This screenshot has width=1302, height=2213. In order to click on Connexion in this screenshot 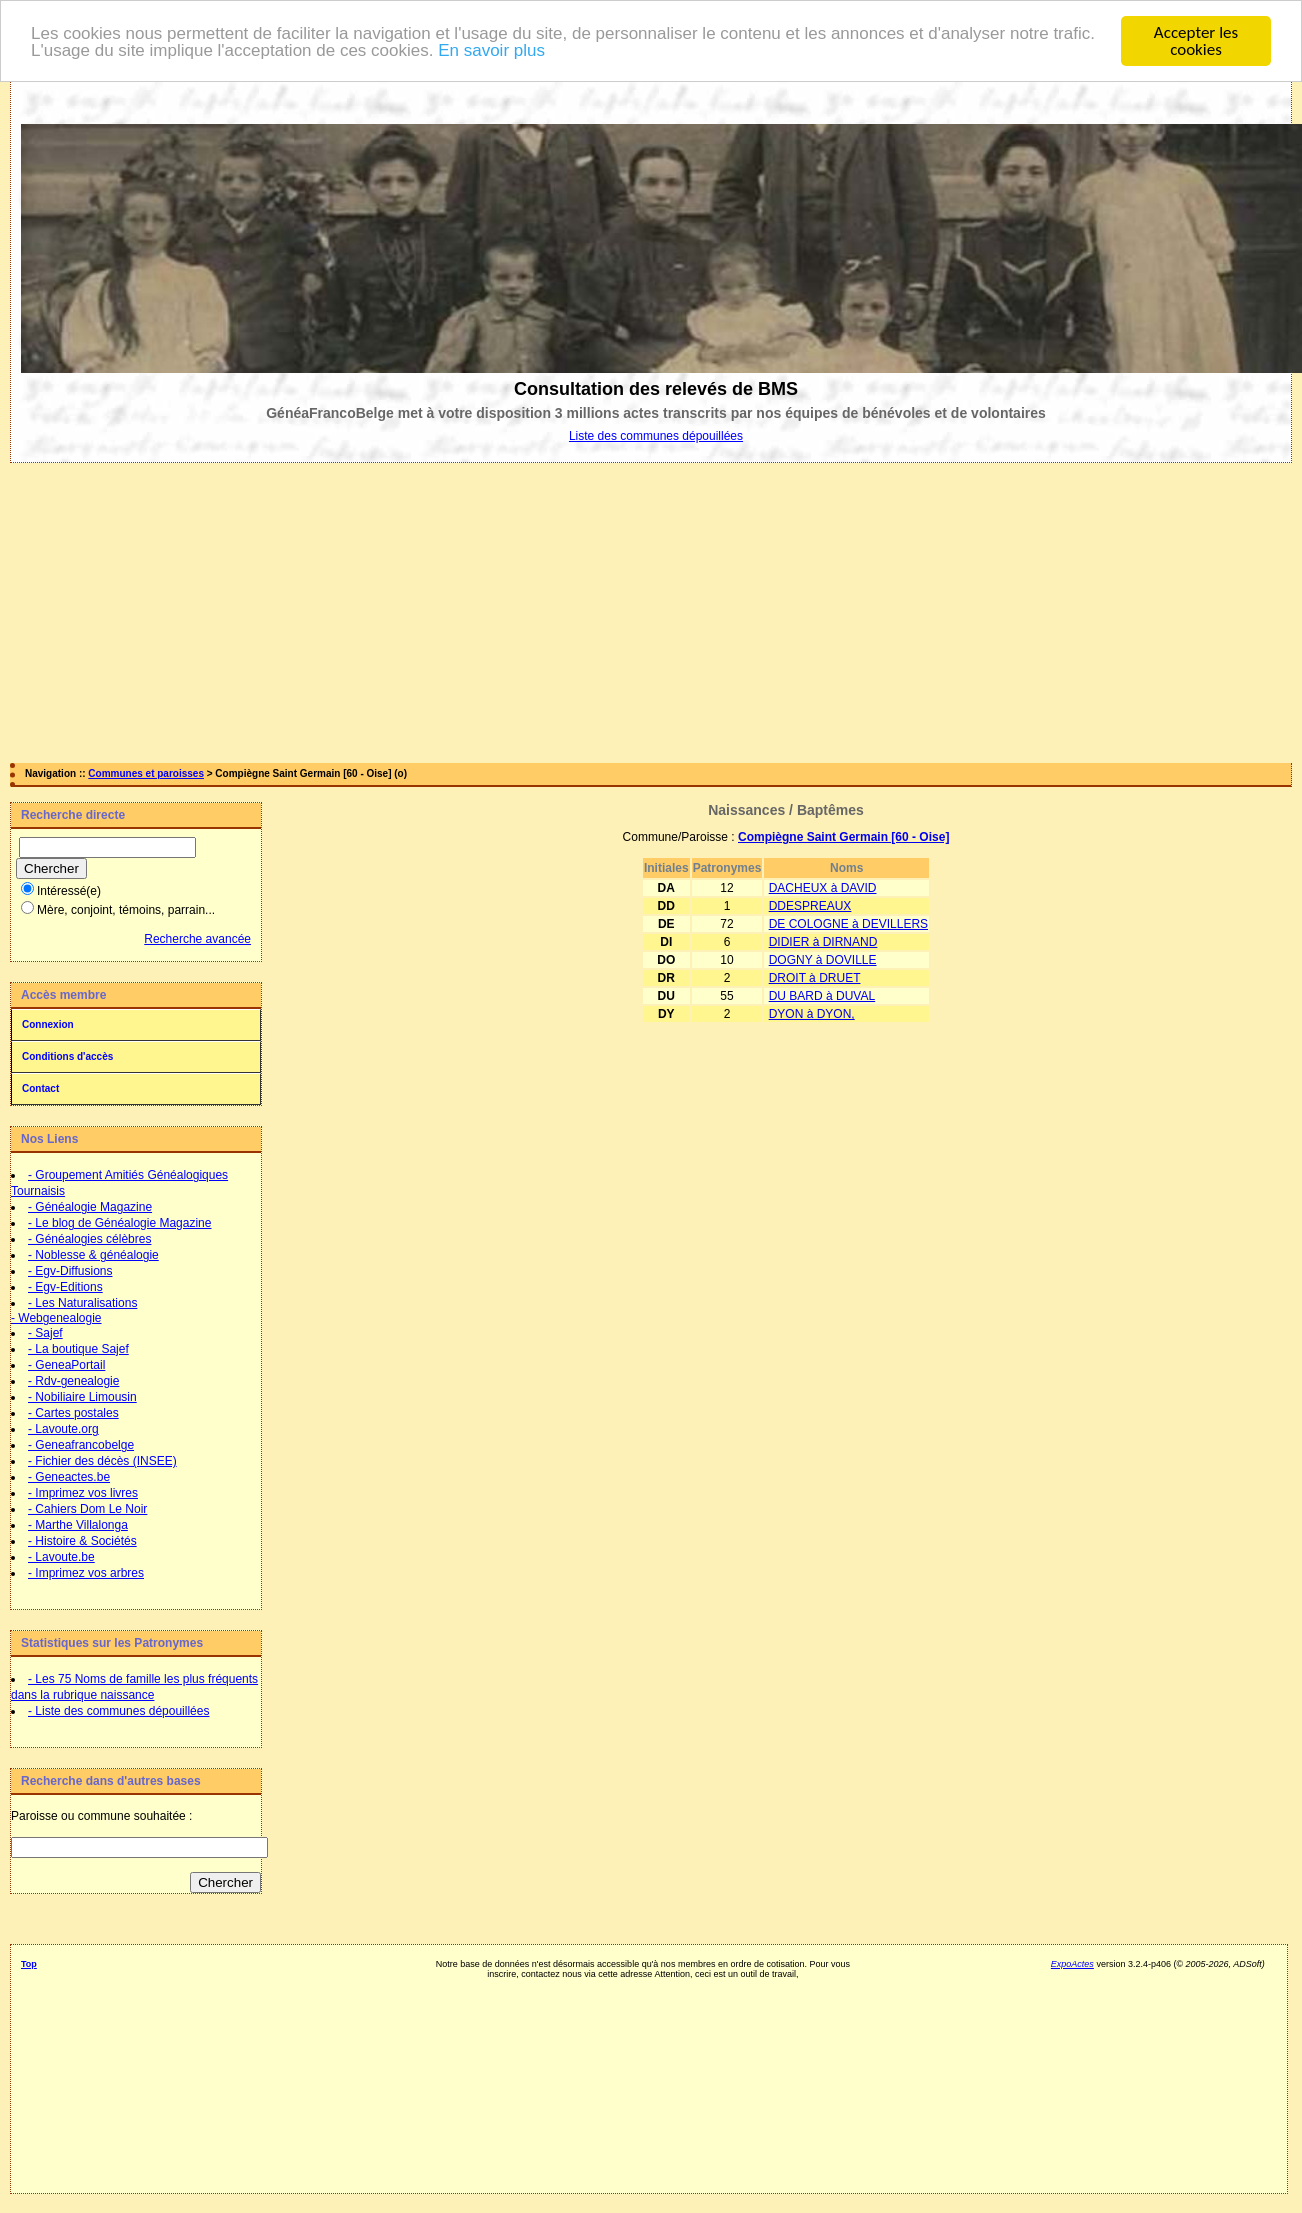, I will do `click(48, 1024)`.